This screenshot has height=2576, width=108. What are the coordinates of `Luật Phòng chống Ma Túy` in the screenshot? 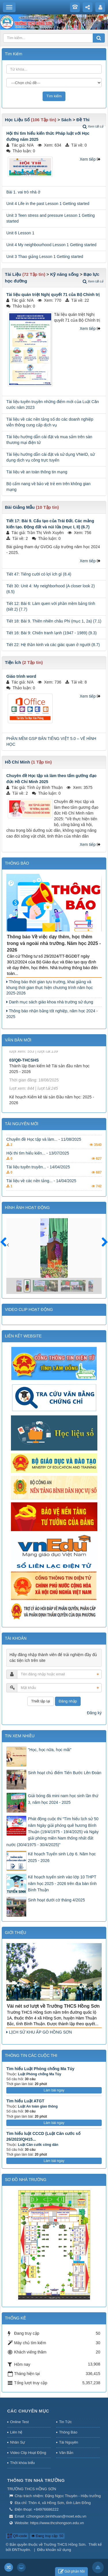 It's located at (39, 2074).